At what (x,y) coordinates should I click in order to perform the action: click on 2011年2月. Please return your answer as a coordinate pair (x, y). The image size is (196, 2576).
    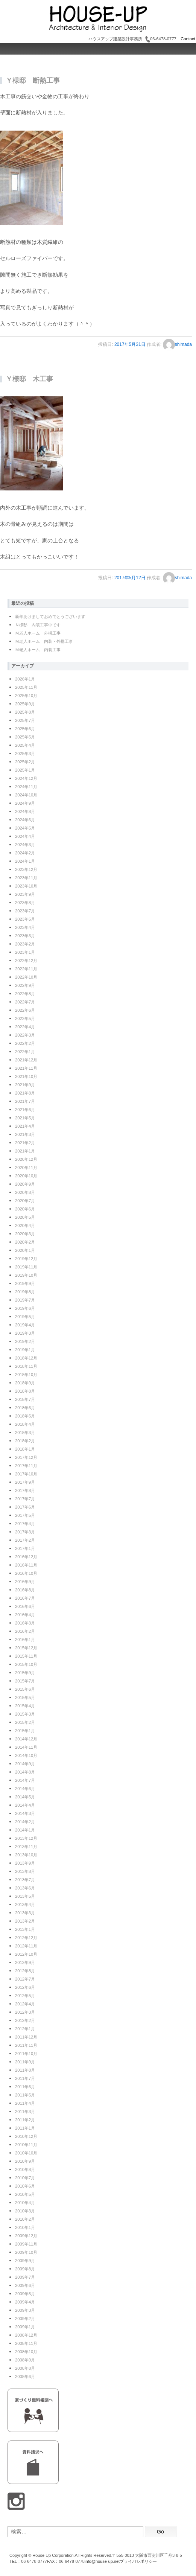
    Looking at the image, I should click on (25, 2120).